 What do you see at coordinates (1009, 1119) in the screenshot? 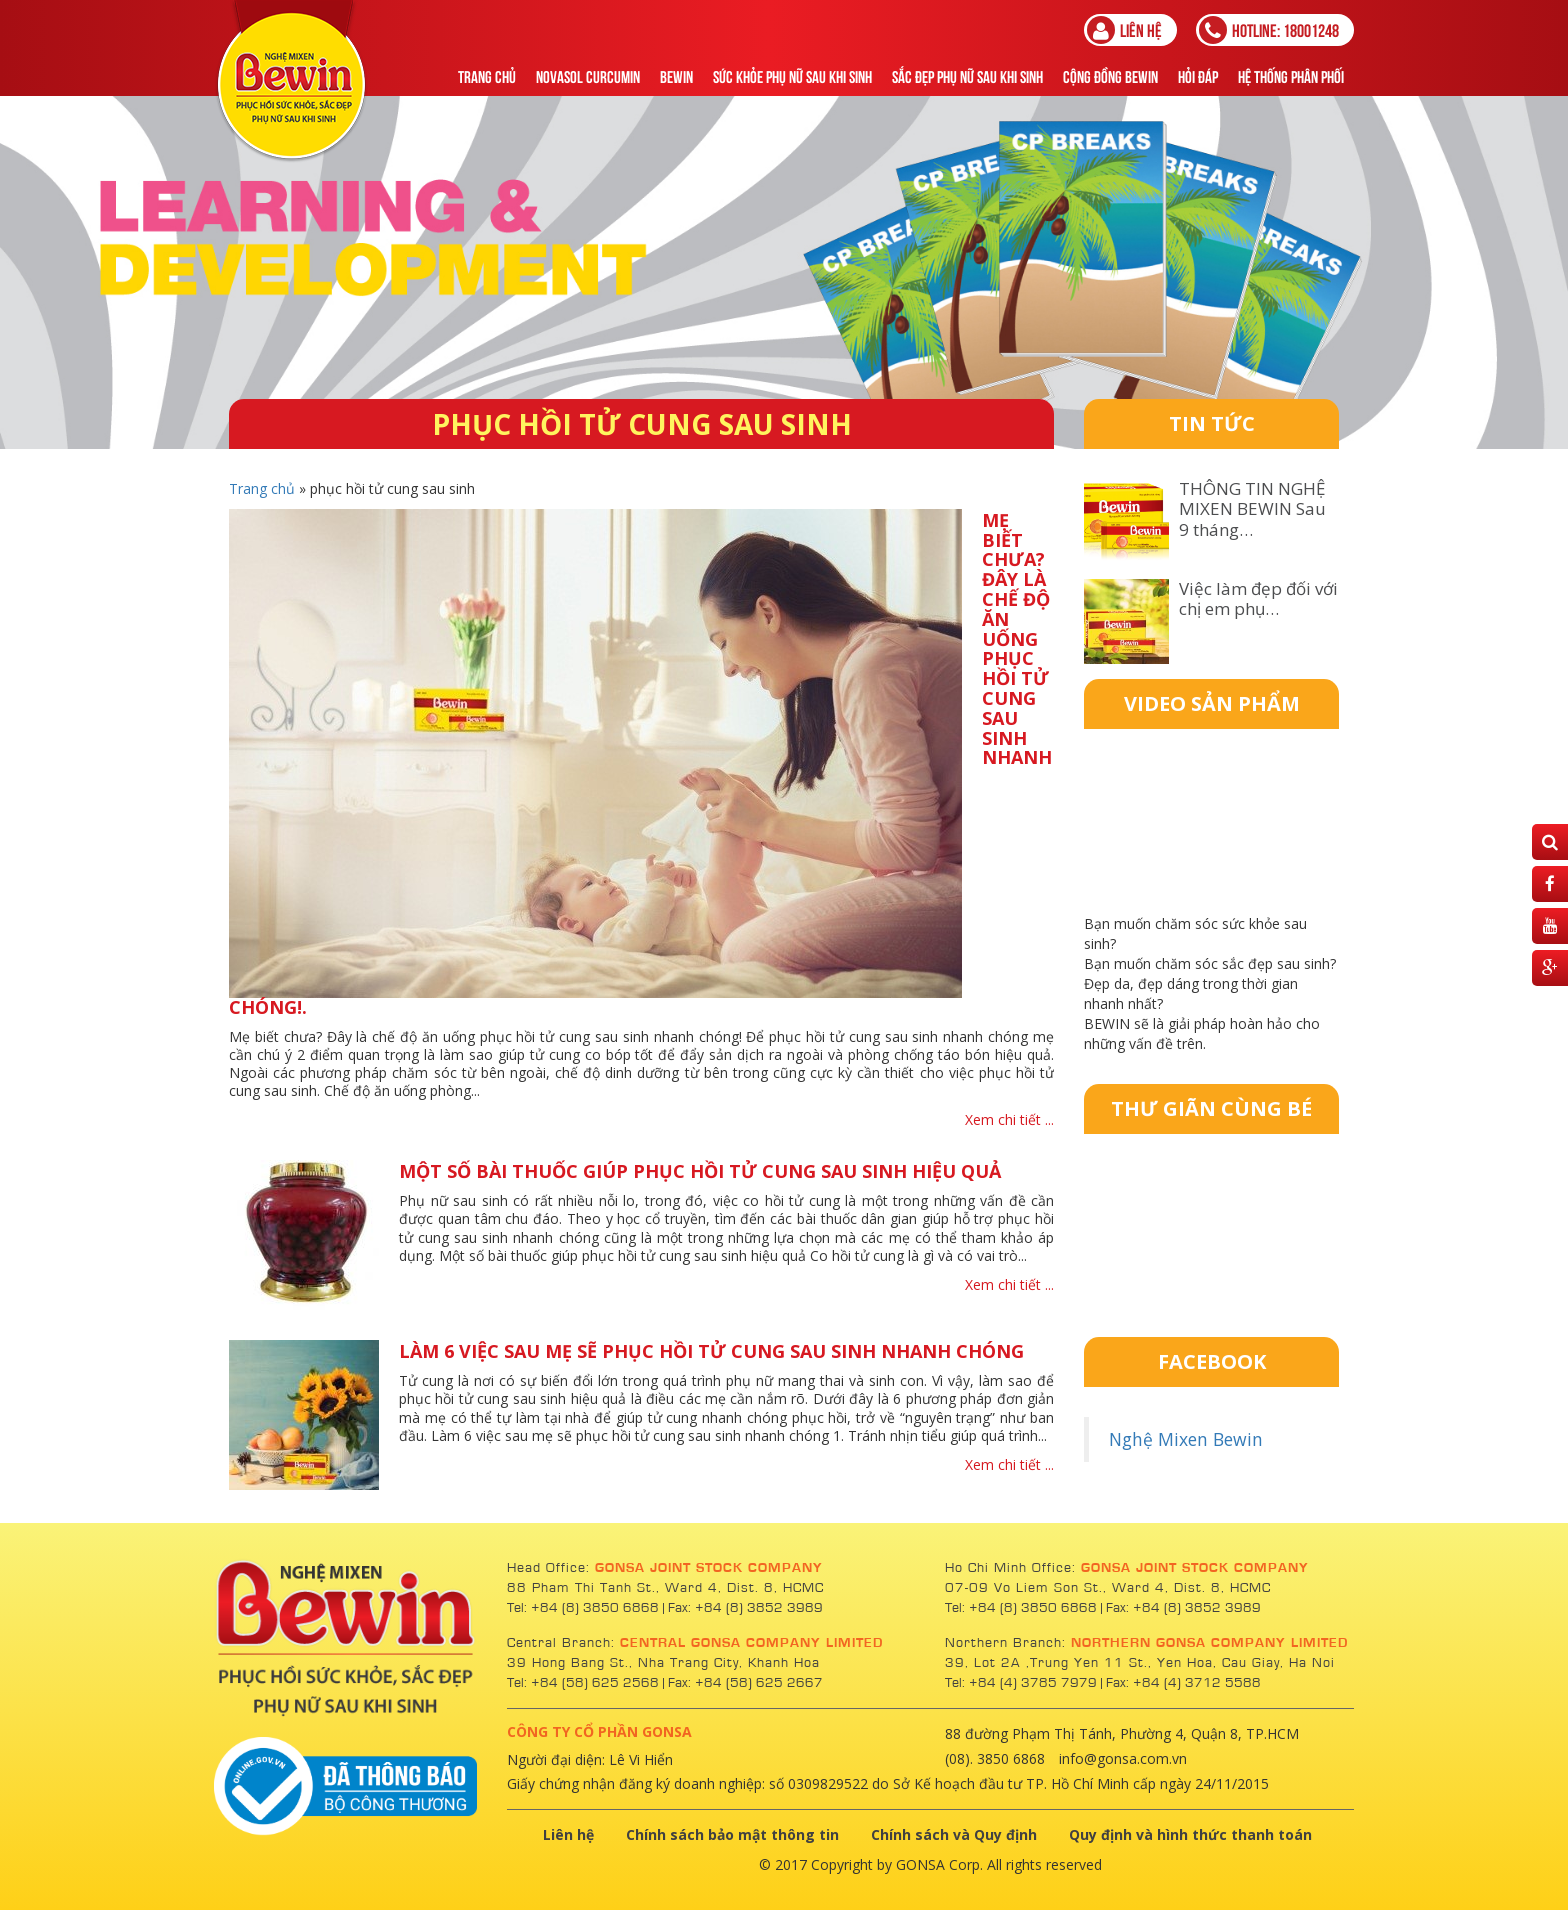
I see `Xem chi tiết ...` at bounding box center [1009, 1119].